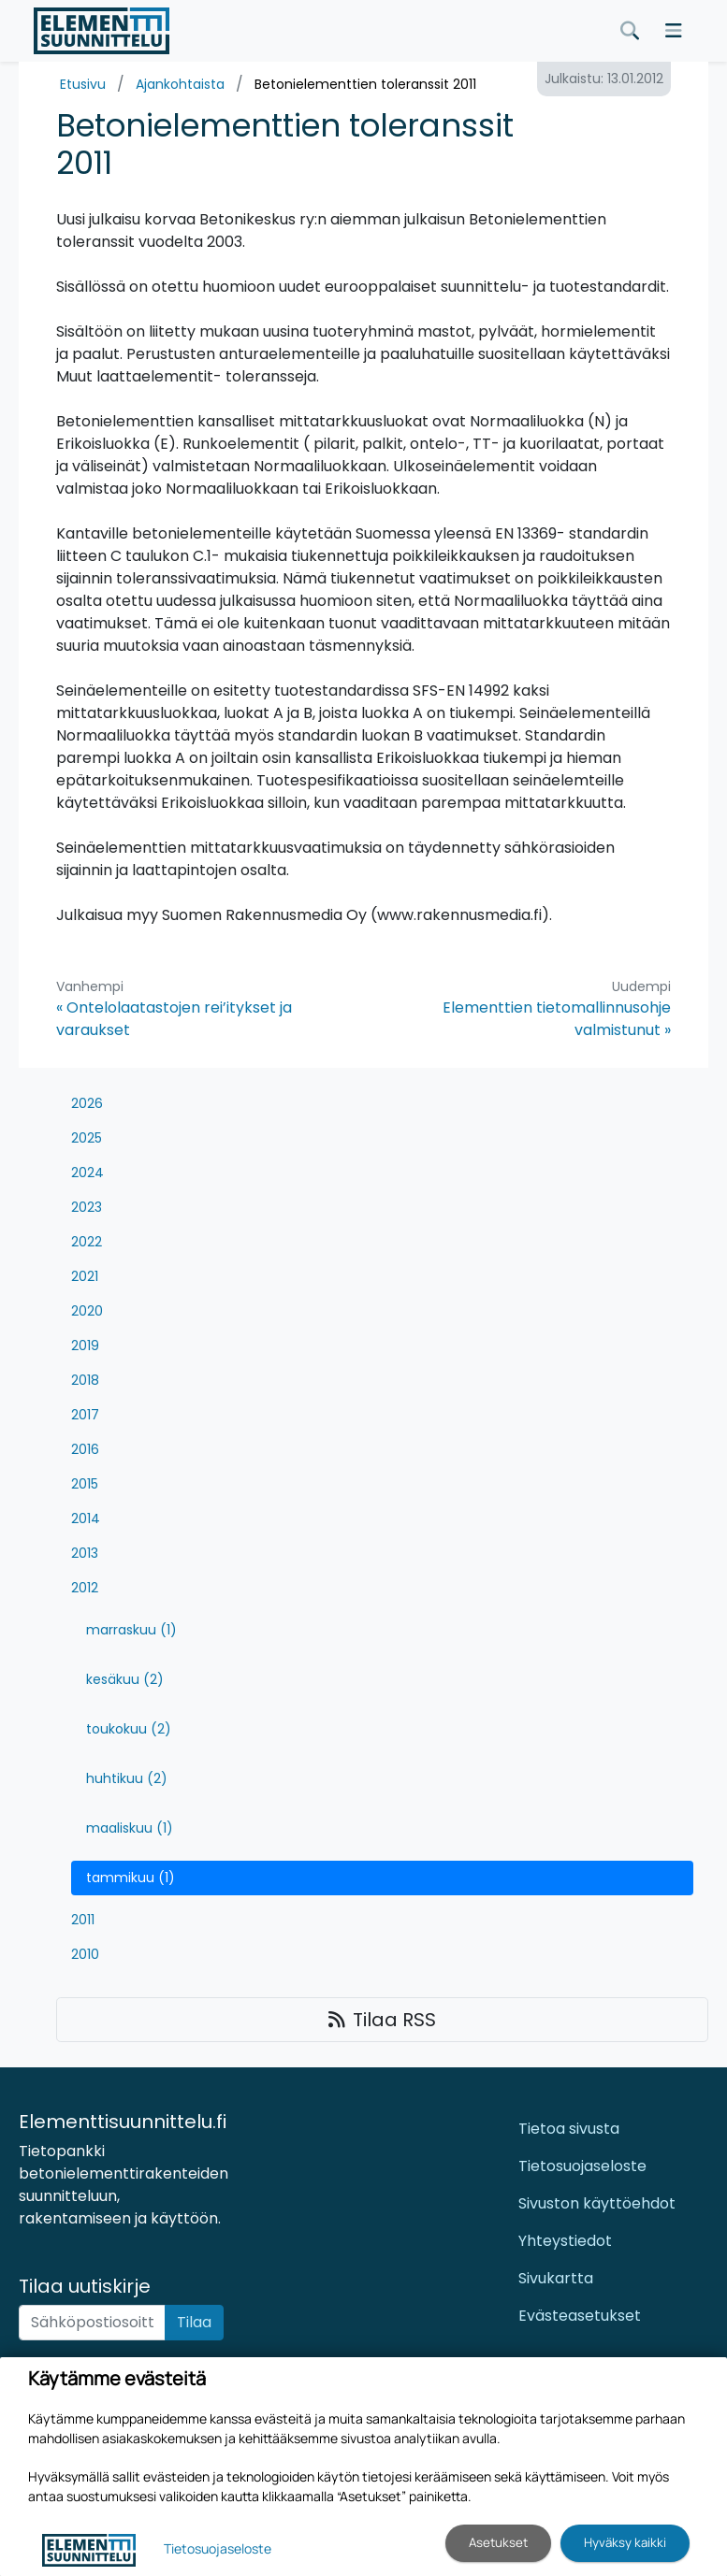  Describe the element at coordinates (131, 1629) in the screenshot. I see `marraskuu` at that location.